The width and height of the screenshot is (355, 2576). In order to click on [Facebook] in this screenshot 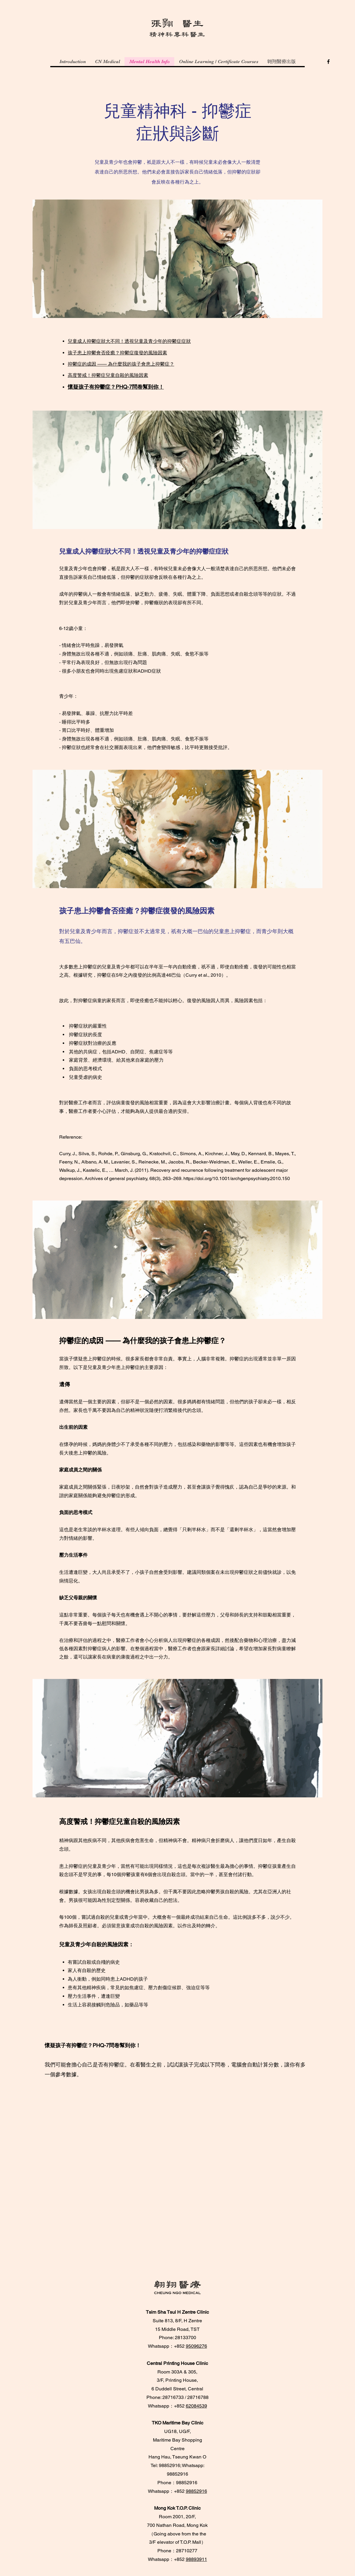, I will do `click(328, 62)`.